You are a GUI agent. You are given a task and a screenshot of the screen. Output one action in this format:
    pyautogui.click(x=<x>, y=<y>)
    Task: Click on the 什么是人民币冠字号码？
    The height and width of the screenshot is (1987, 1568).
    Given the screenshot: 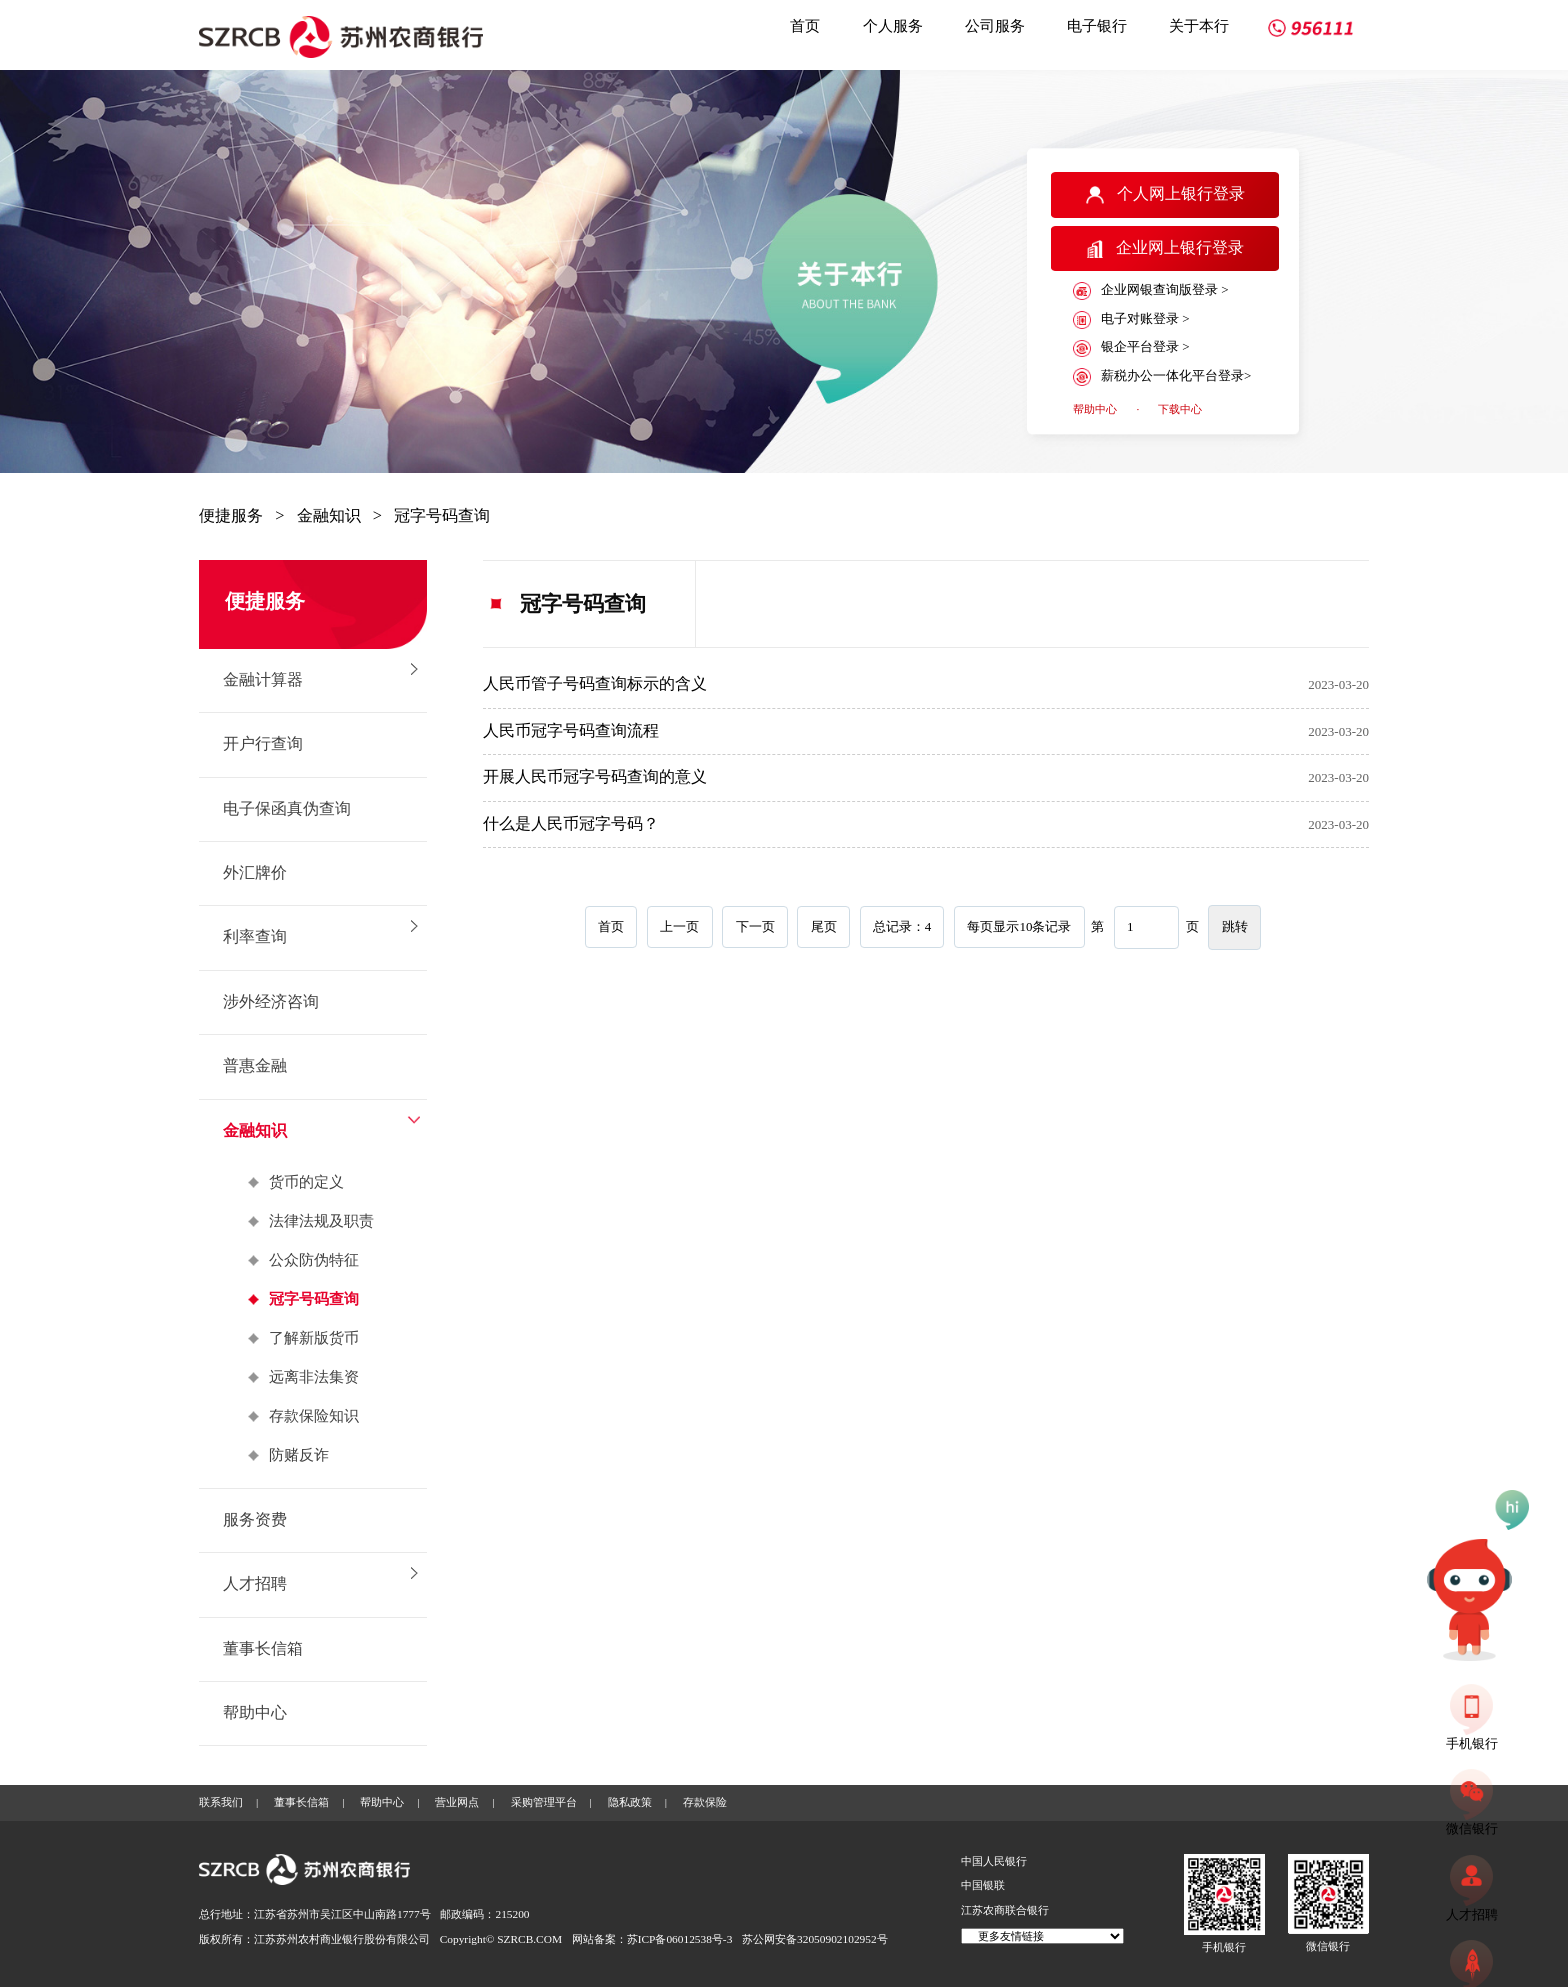 What is the action you would take?
    pyautogui.click(x=571, y=824)
    